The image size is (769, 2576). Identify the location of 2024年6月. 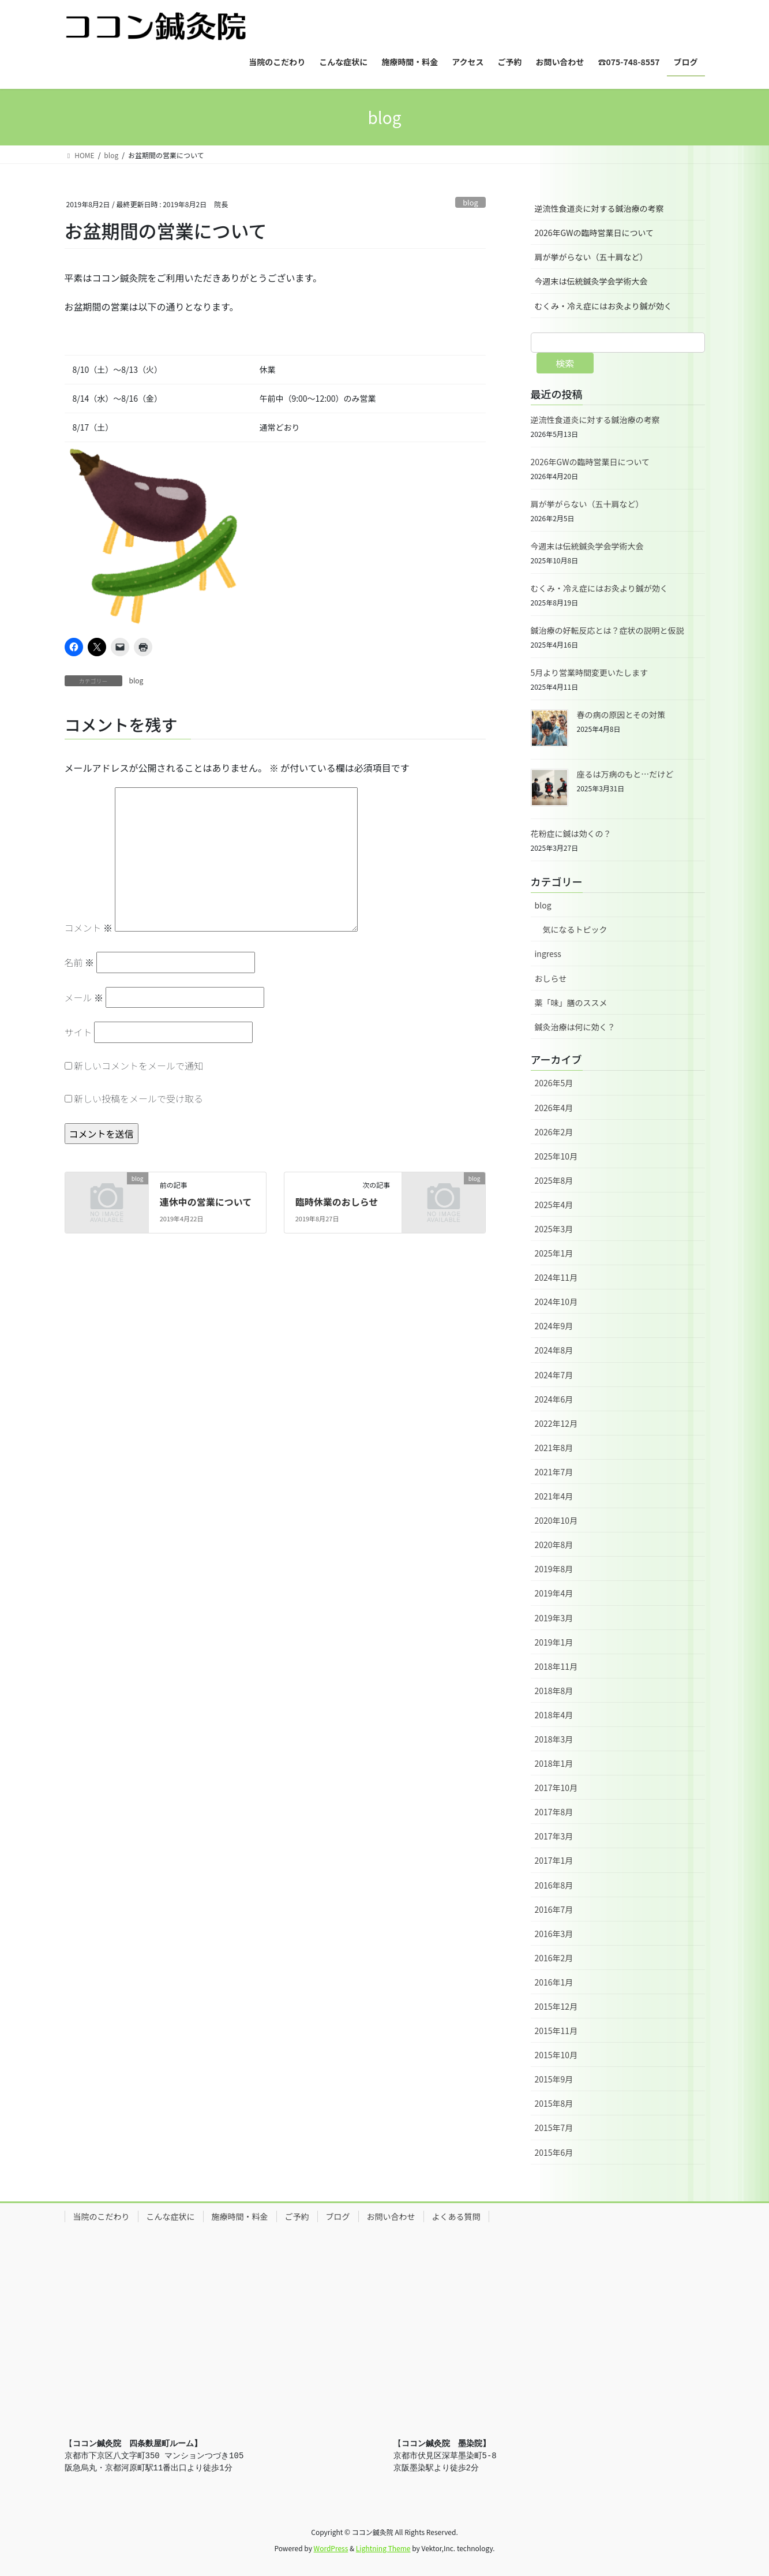
(554, 1399).